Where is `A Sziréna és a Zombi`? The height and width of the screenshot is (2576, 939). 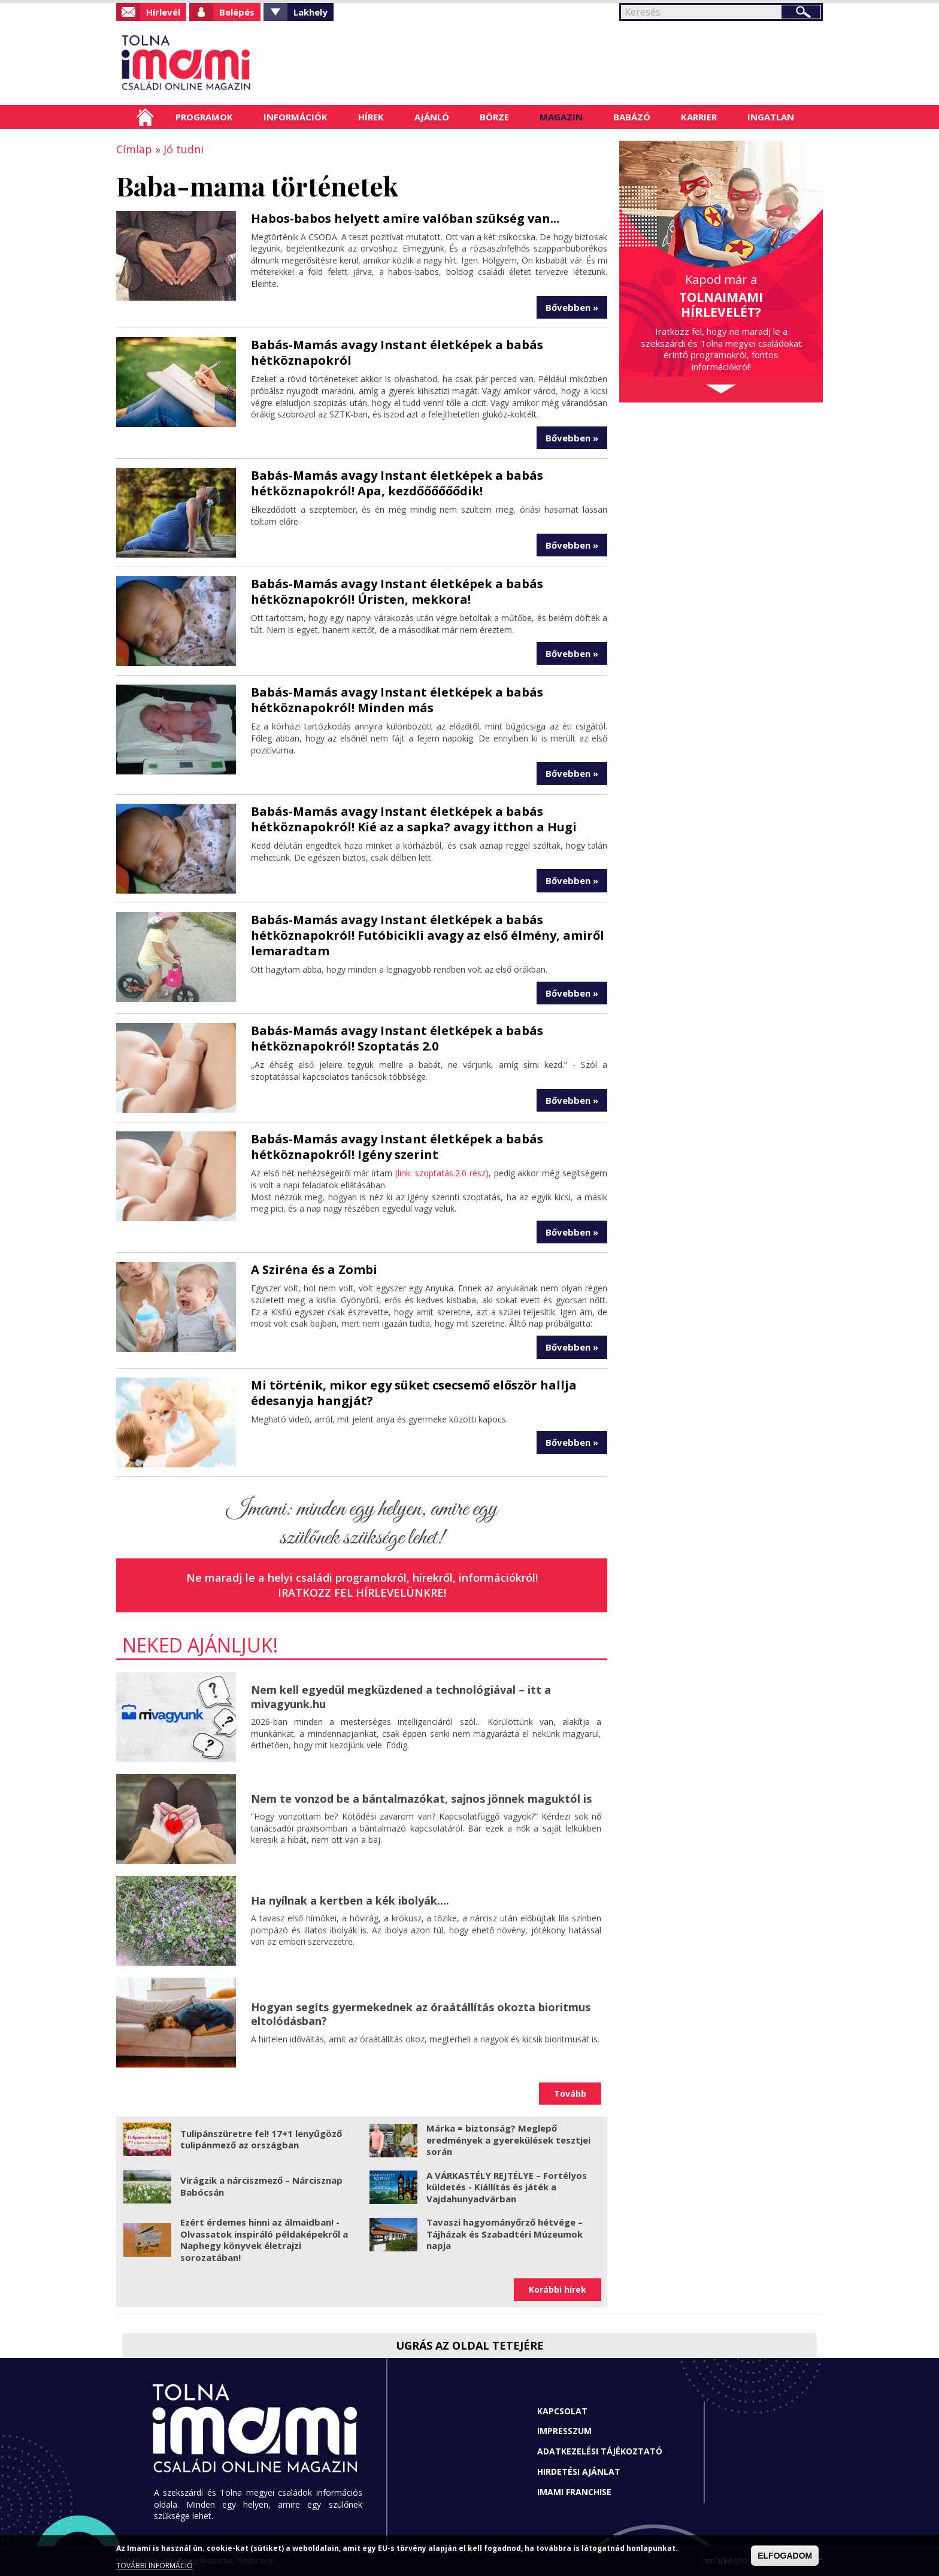
A Sziréna és a Zombi is located at coordinates (314, 1269).